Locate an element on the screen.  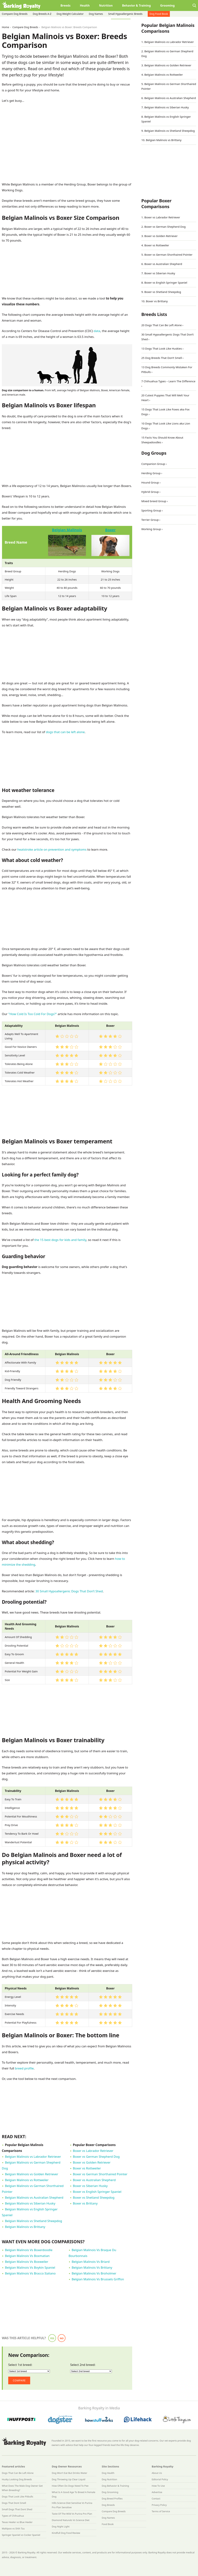
Professionals is located at coordinates (120, 16).